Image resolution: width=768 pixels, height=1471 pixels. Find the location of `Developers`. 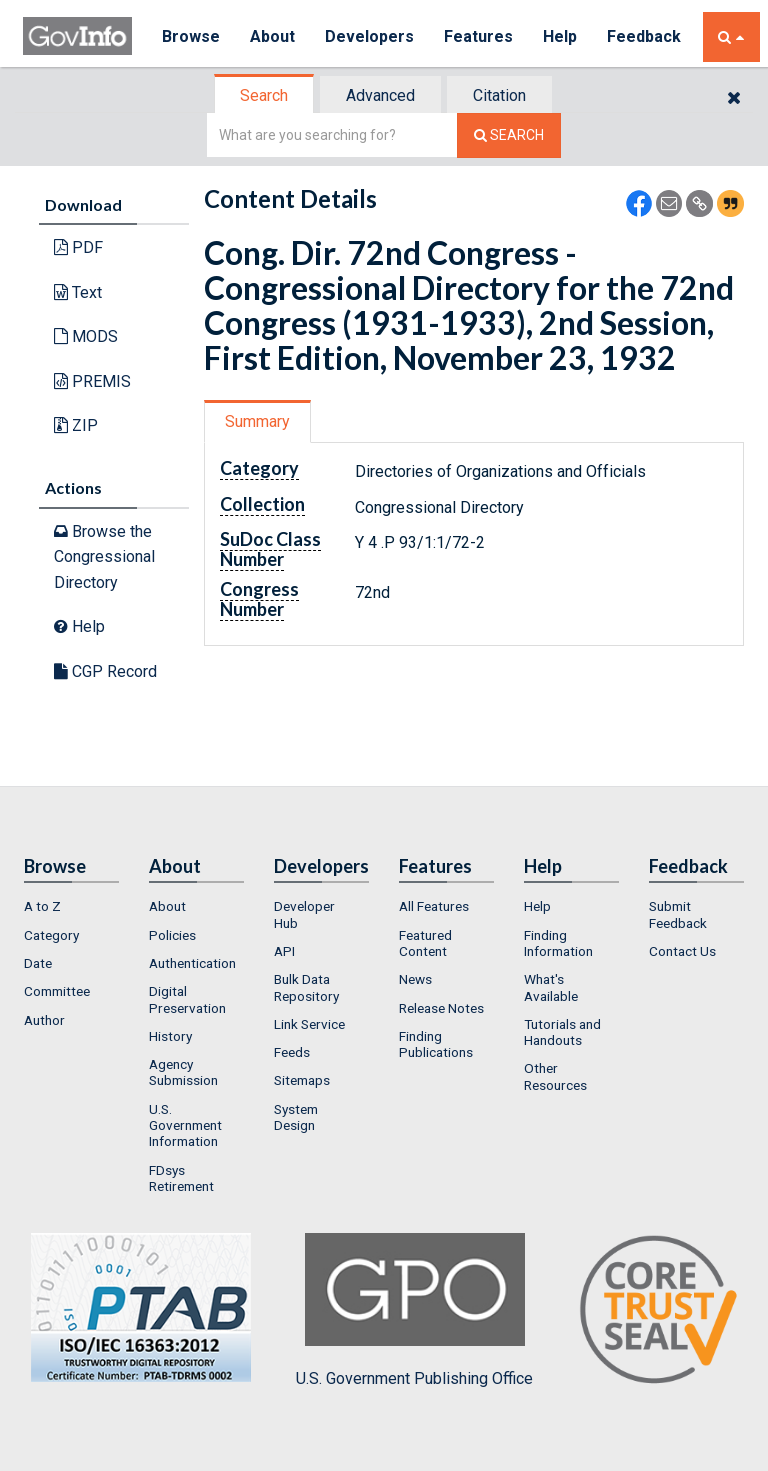

Developers is located at coordinates (369, 36).